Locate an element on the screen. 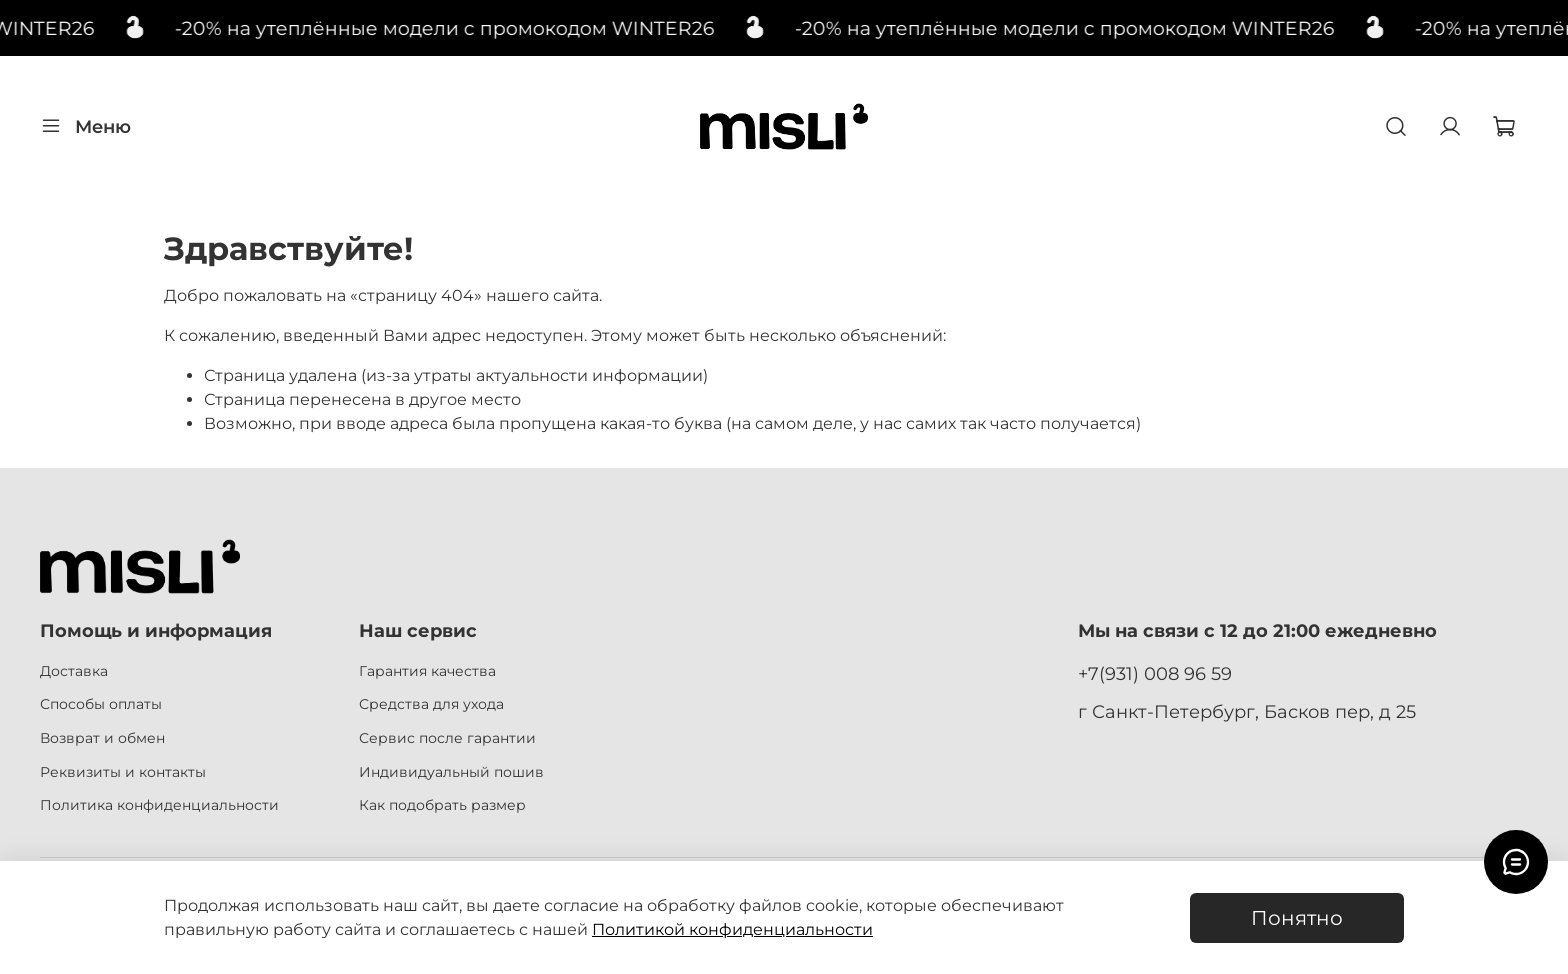 This screenshot has width=1568, height=974. Политикой конфиденциальности is located at coordinates (732, 929).